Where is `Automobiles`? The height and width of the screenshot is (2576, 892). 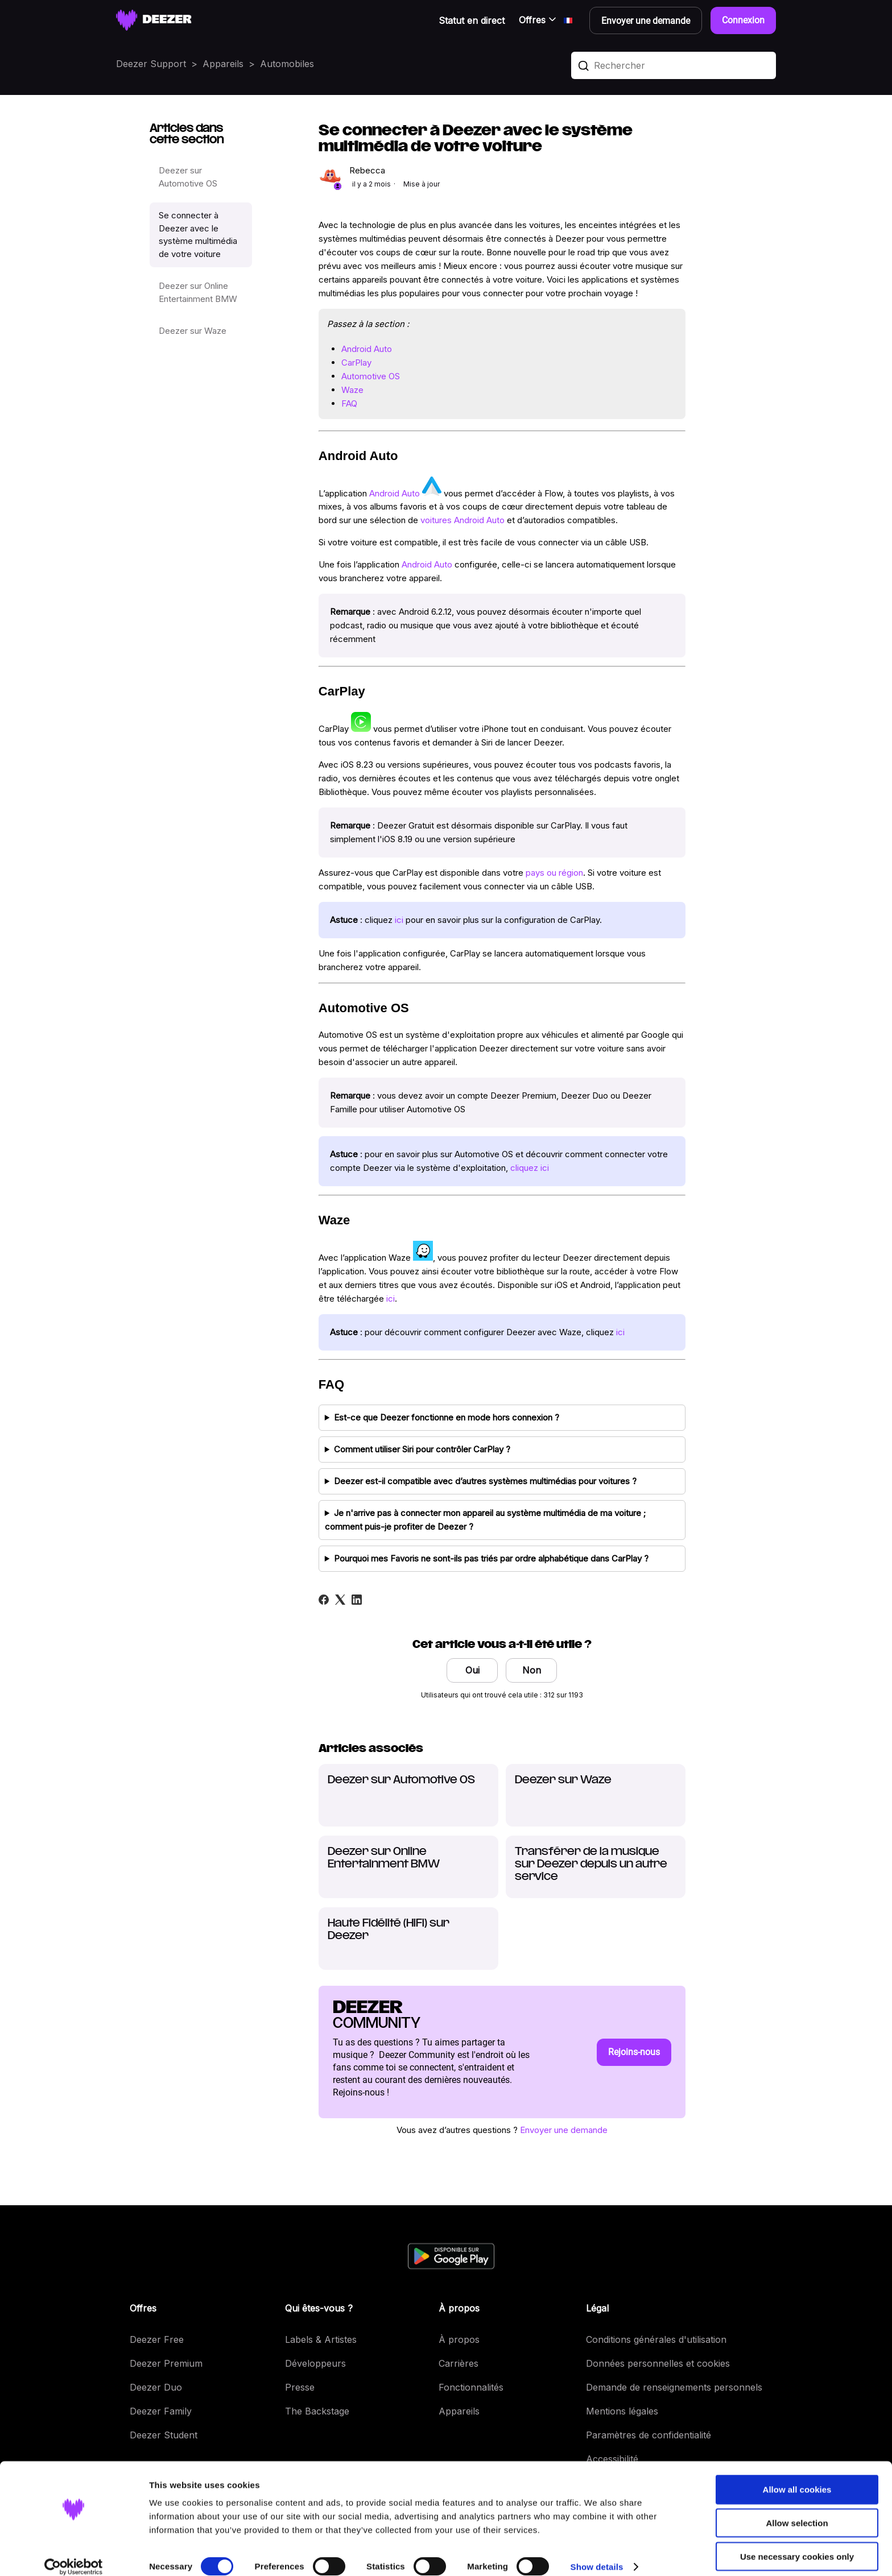 Automobiles is located at coordinates (287, 63).